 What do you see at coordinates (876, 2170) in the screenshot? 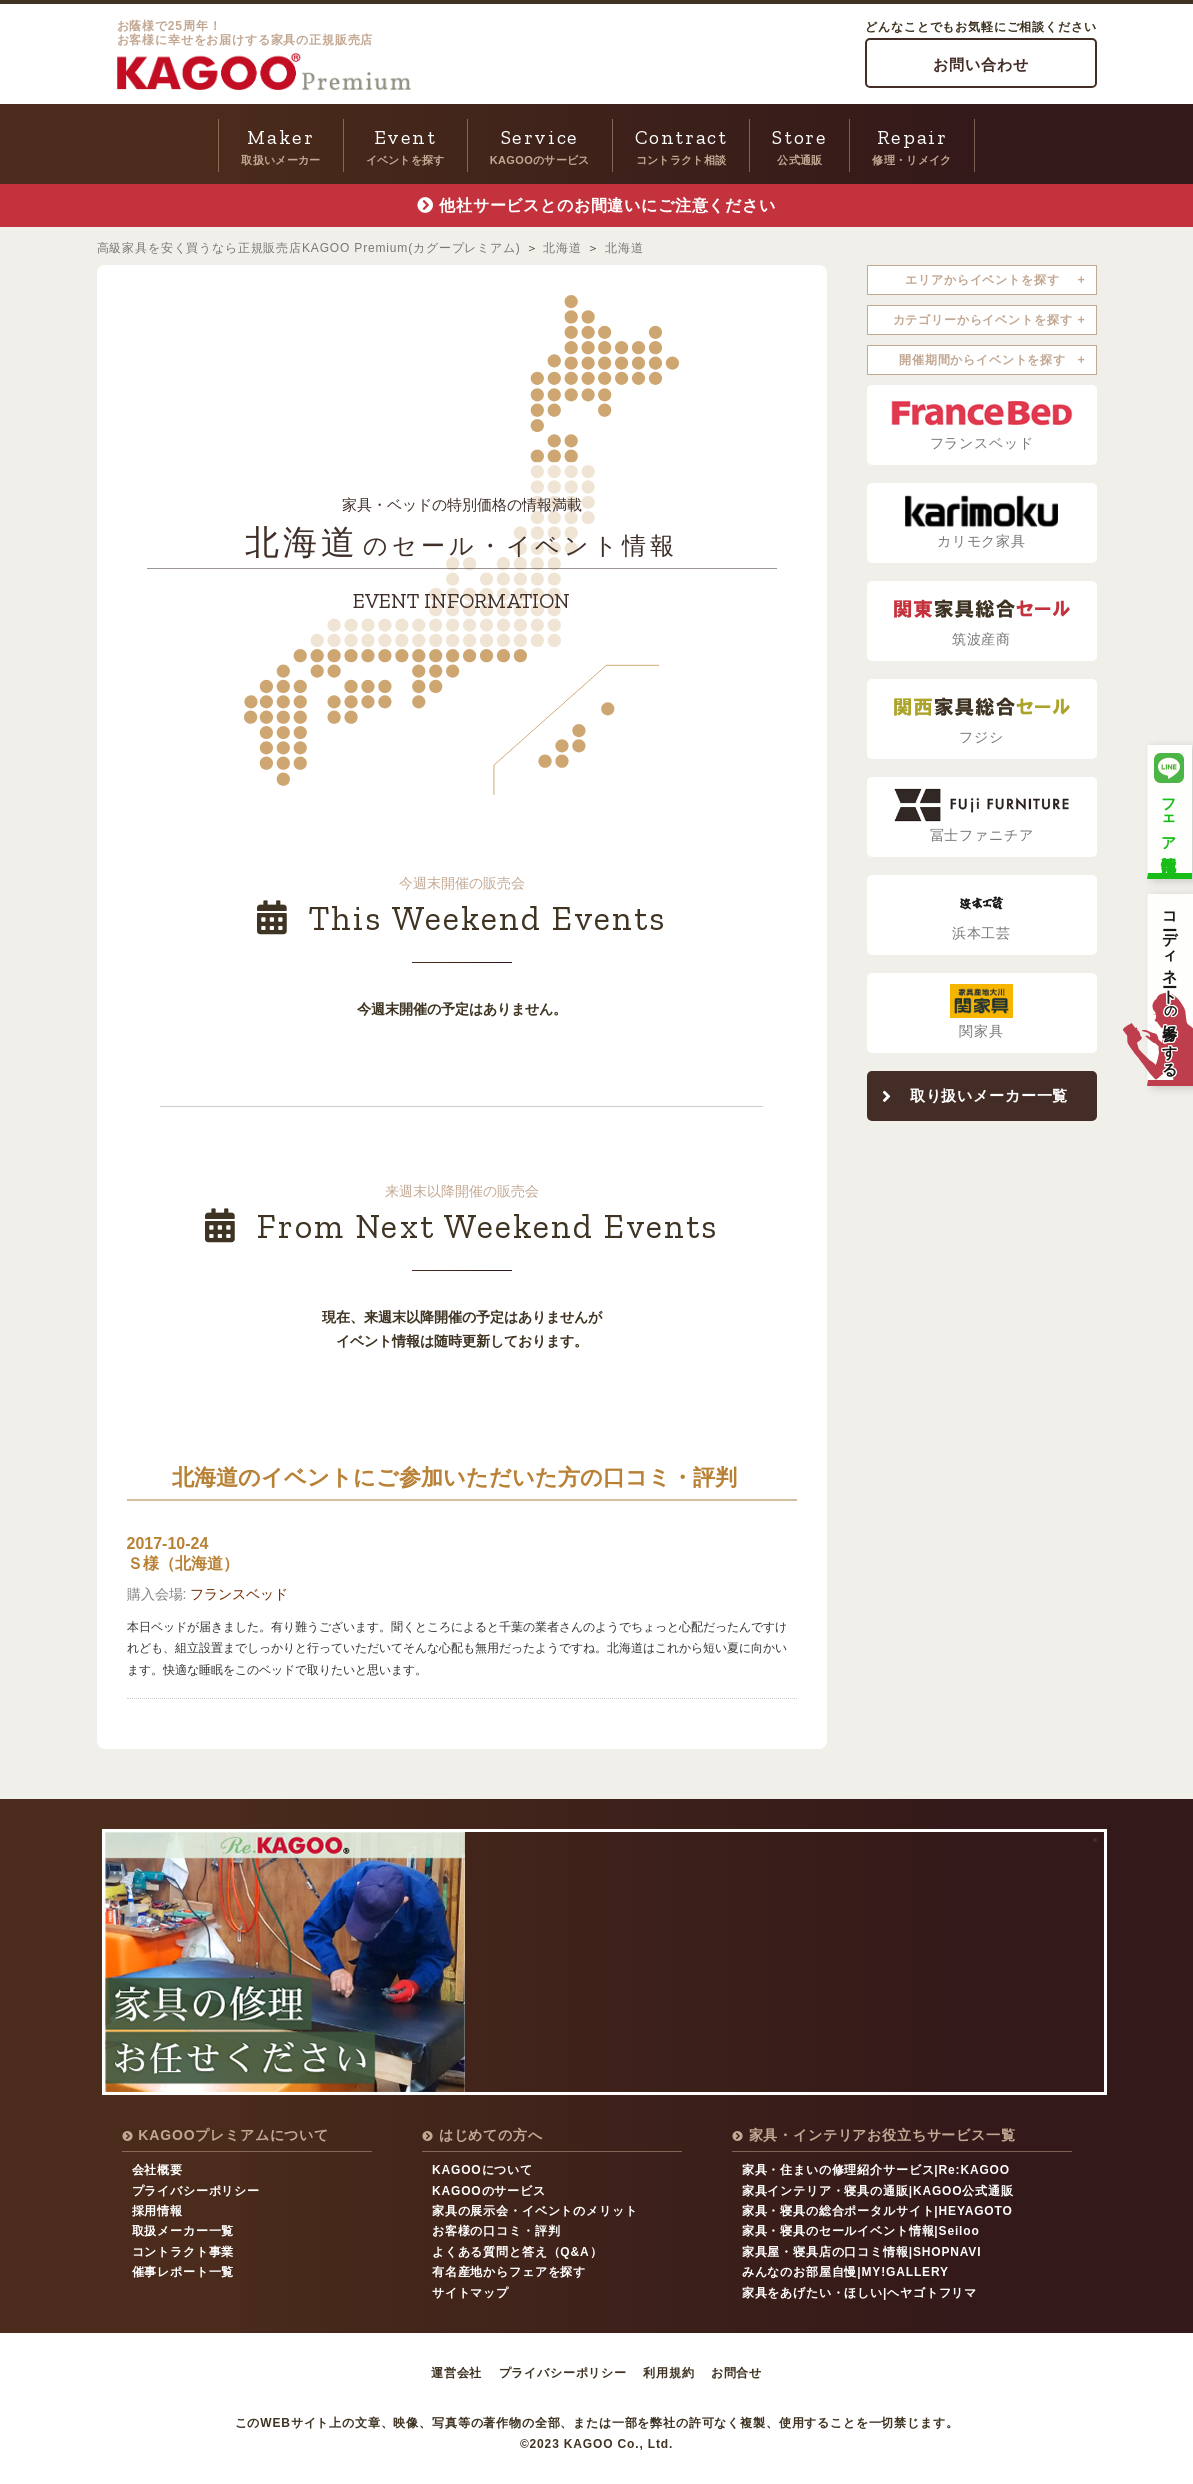
I see `家具・住まいの修理紹介サービス|Re:KAGOO` at bounding box center [876, 2170].